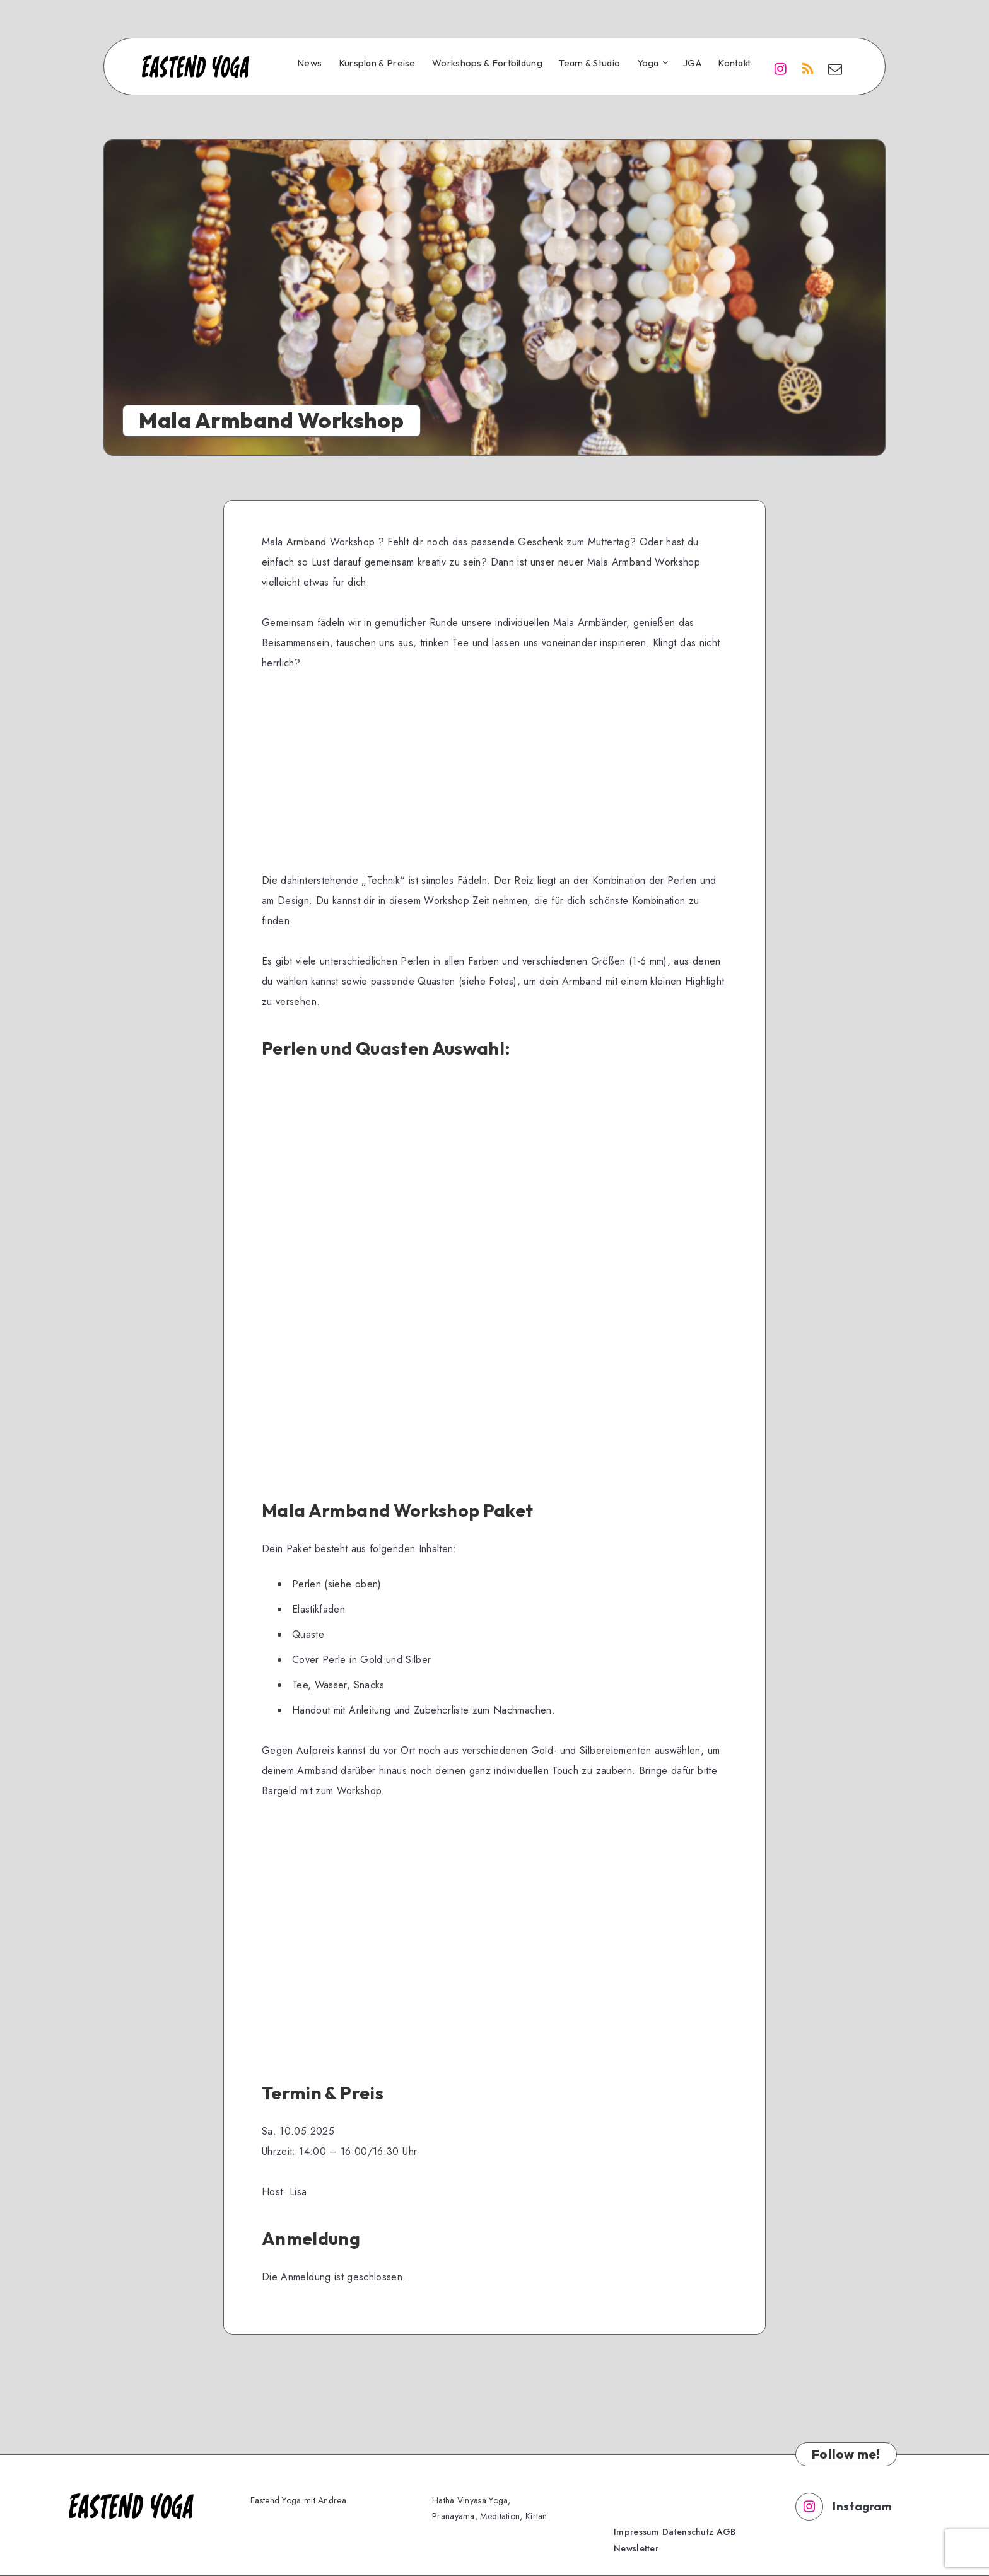 This screenshot has width=989, height=2576. Describe the element at coordinates (648, 63) in the screenshot. I see `Yoga` at that location.